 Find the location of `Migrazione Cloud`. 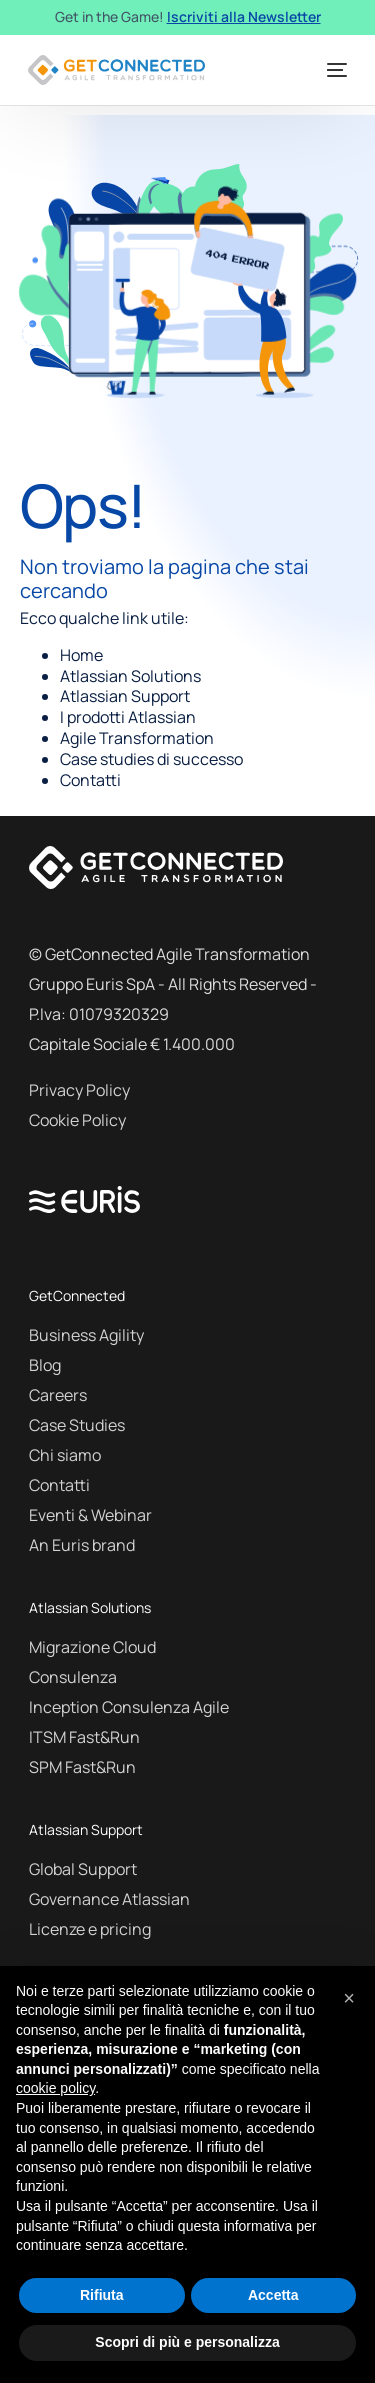

Migrazione Cloud is located at coordinates (92, 1647).